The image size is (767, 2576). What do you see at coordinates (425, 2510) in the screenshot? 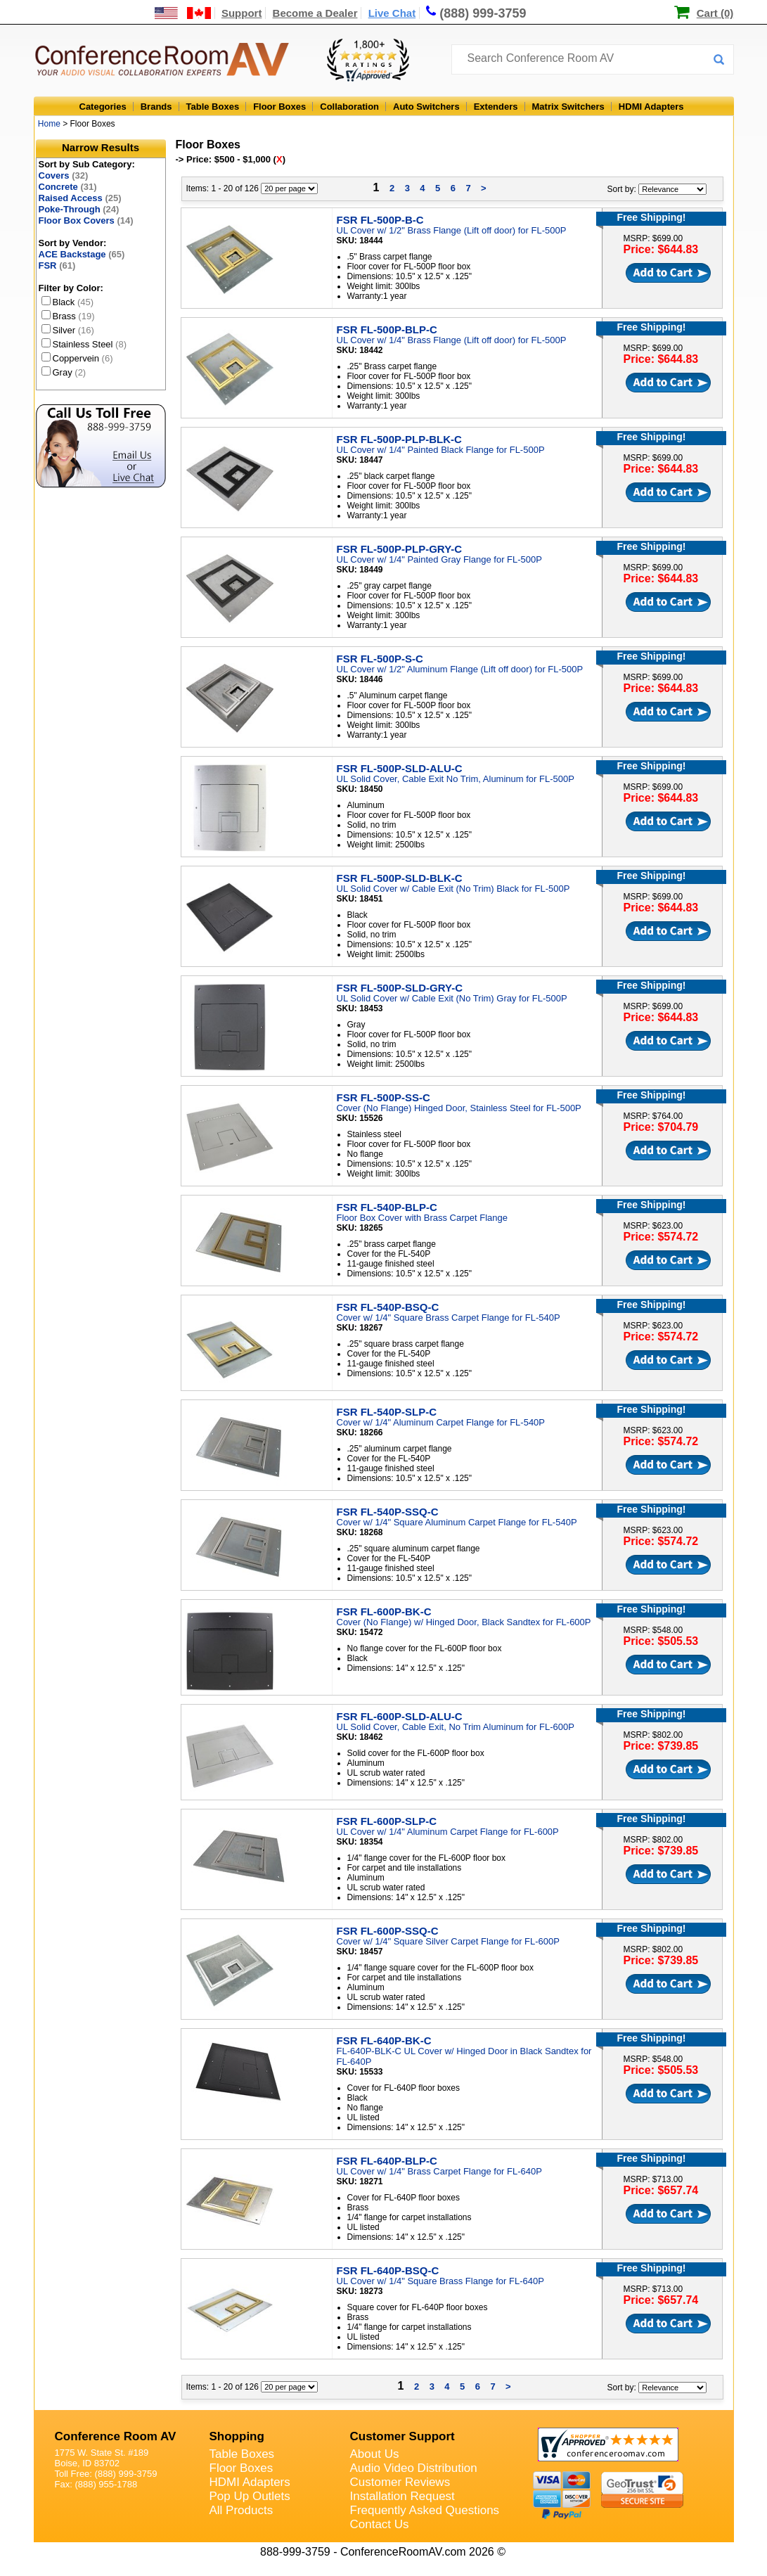
I see `Frequently Asked Questions` at bounding box center [425, 2510].